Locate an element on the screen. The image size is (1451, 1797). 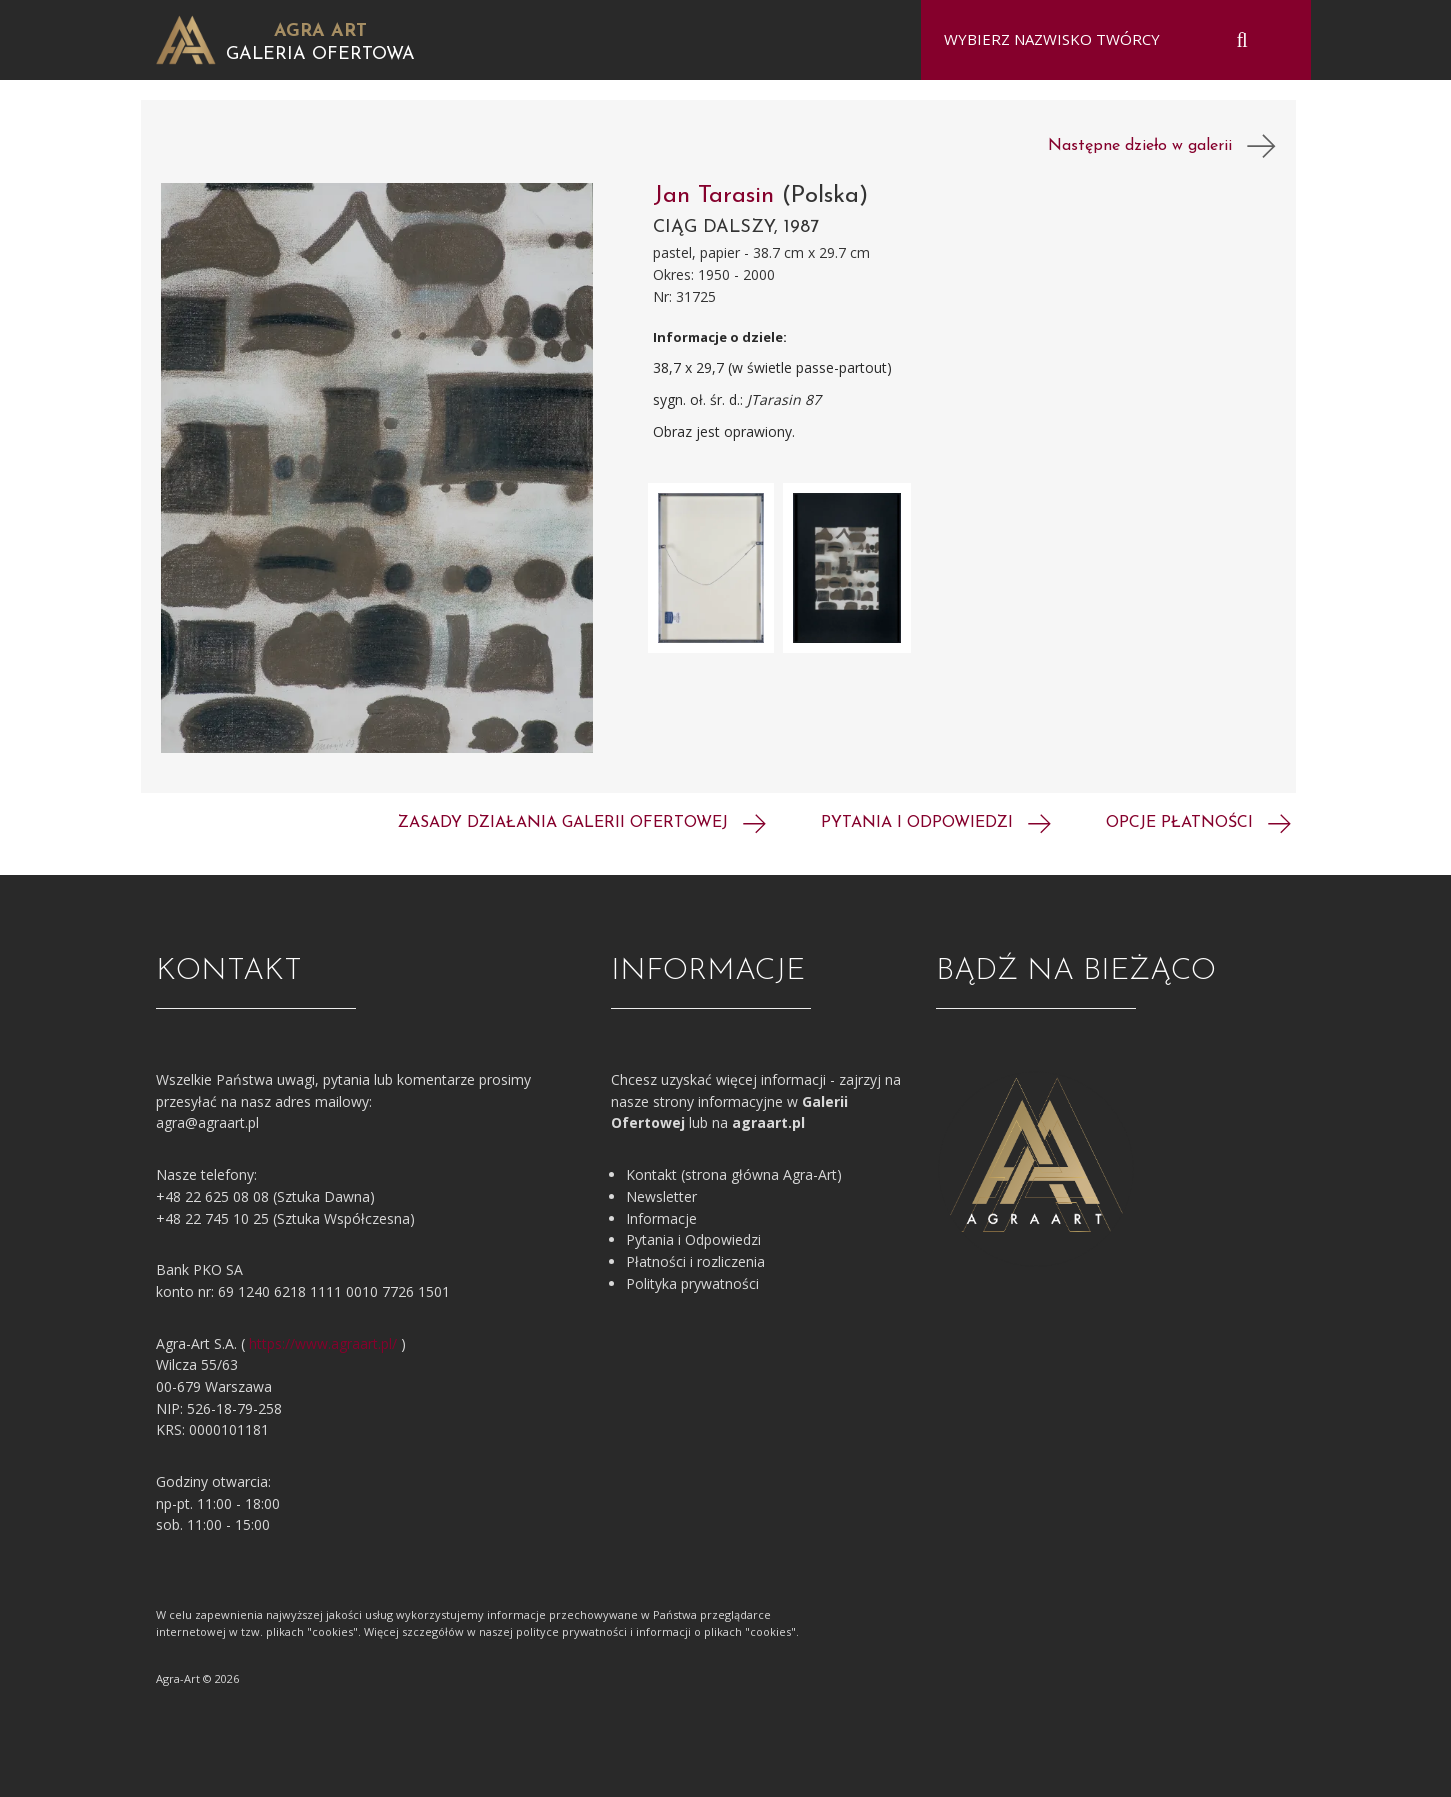
Następne dzieło w galerii is located at coordinates (1162, 146).